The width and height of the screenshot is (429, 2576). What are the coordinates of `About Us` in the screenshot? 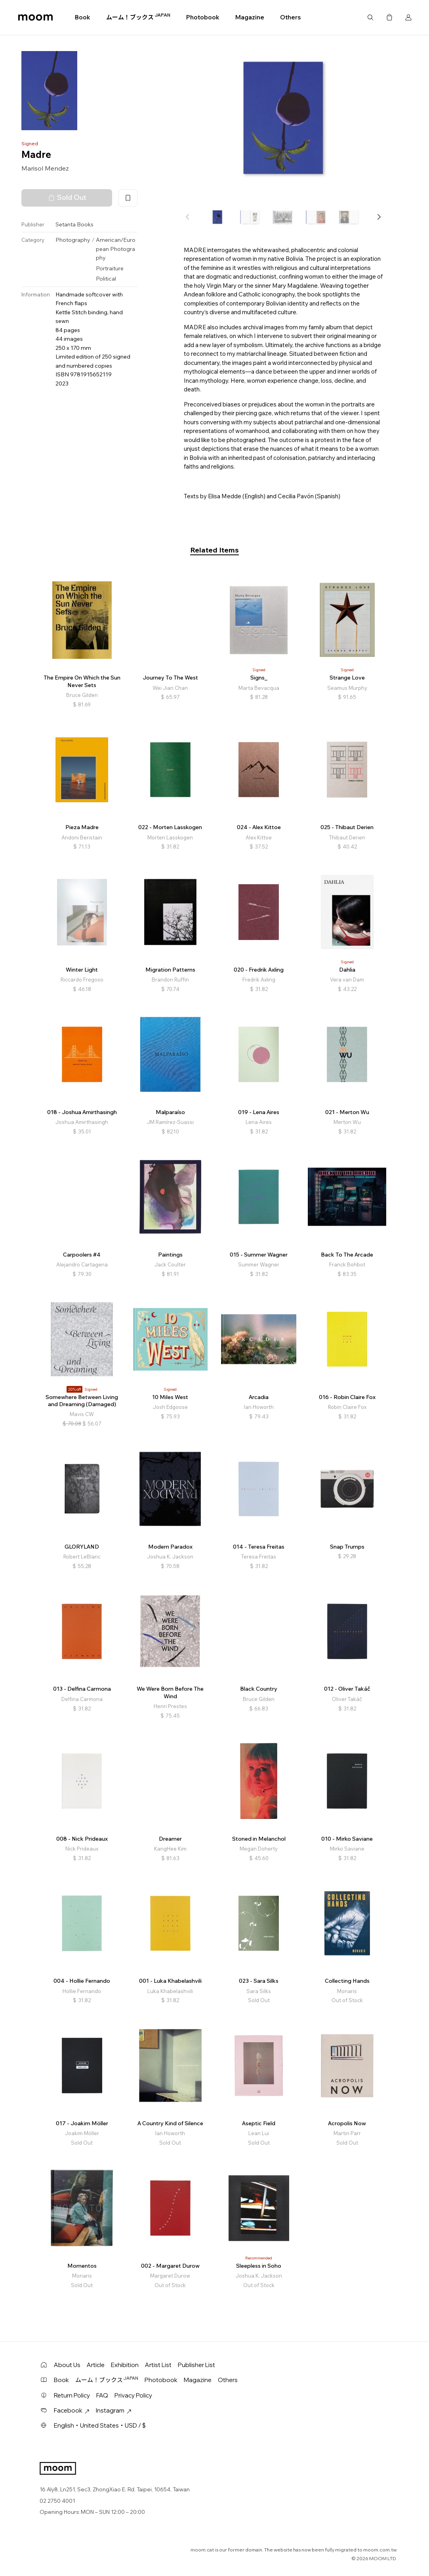 It's located at (67, 2365).